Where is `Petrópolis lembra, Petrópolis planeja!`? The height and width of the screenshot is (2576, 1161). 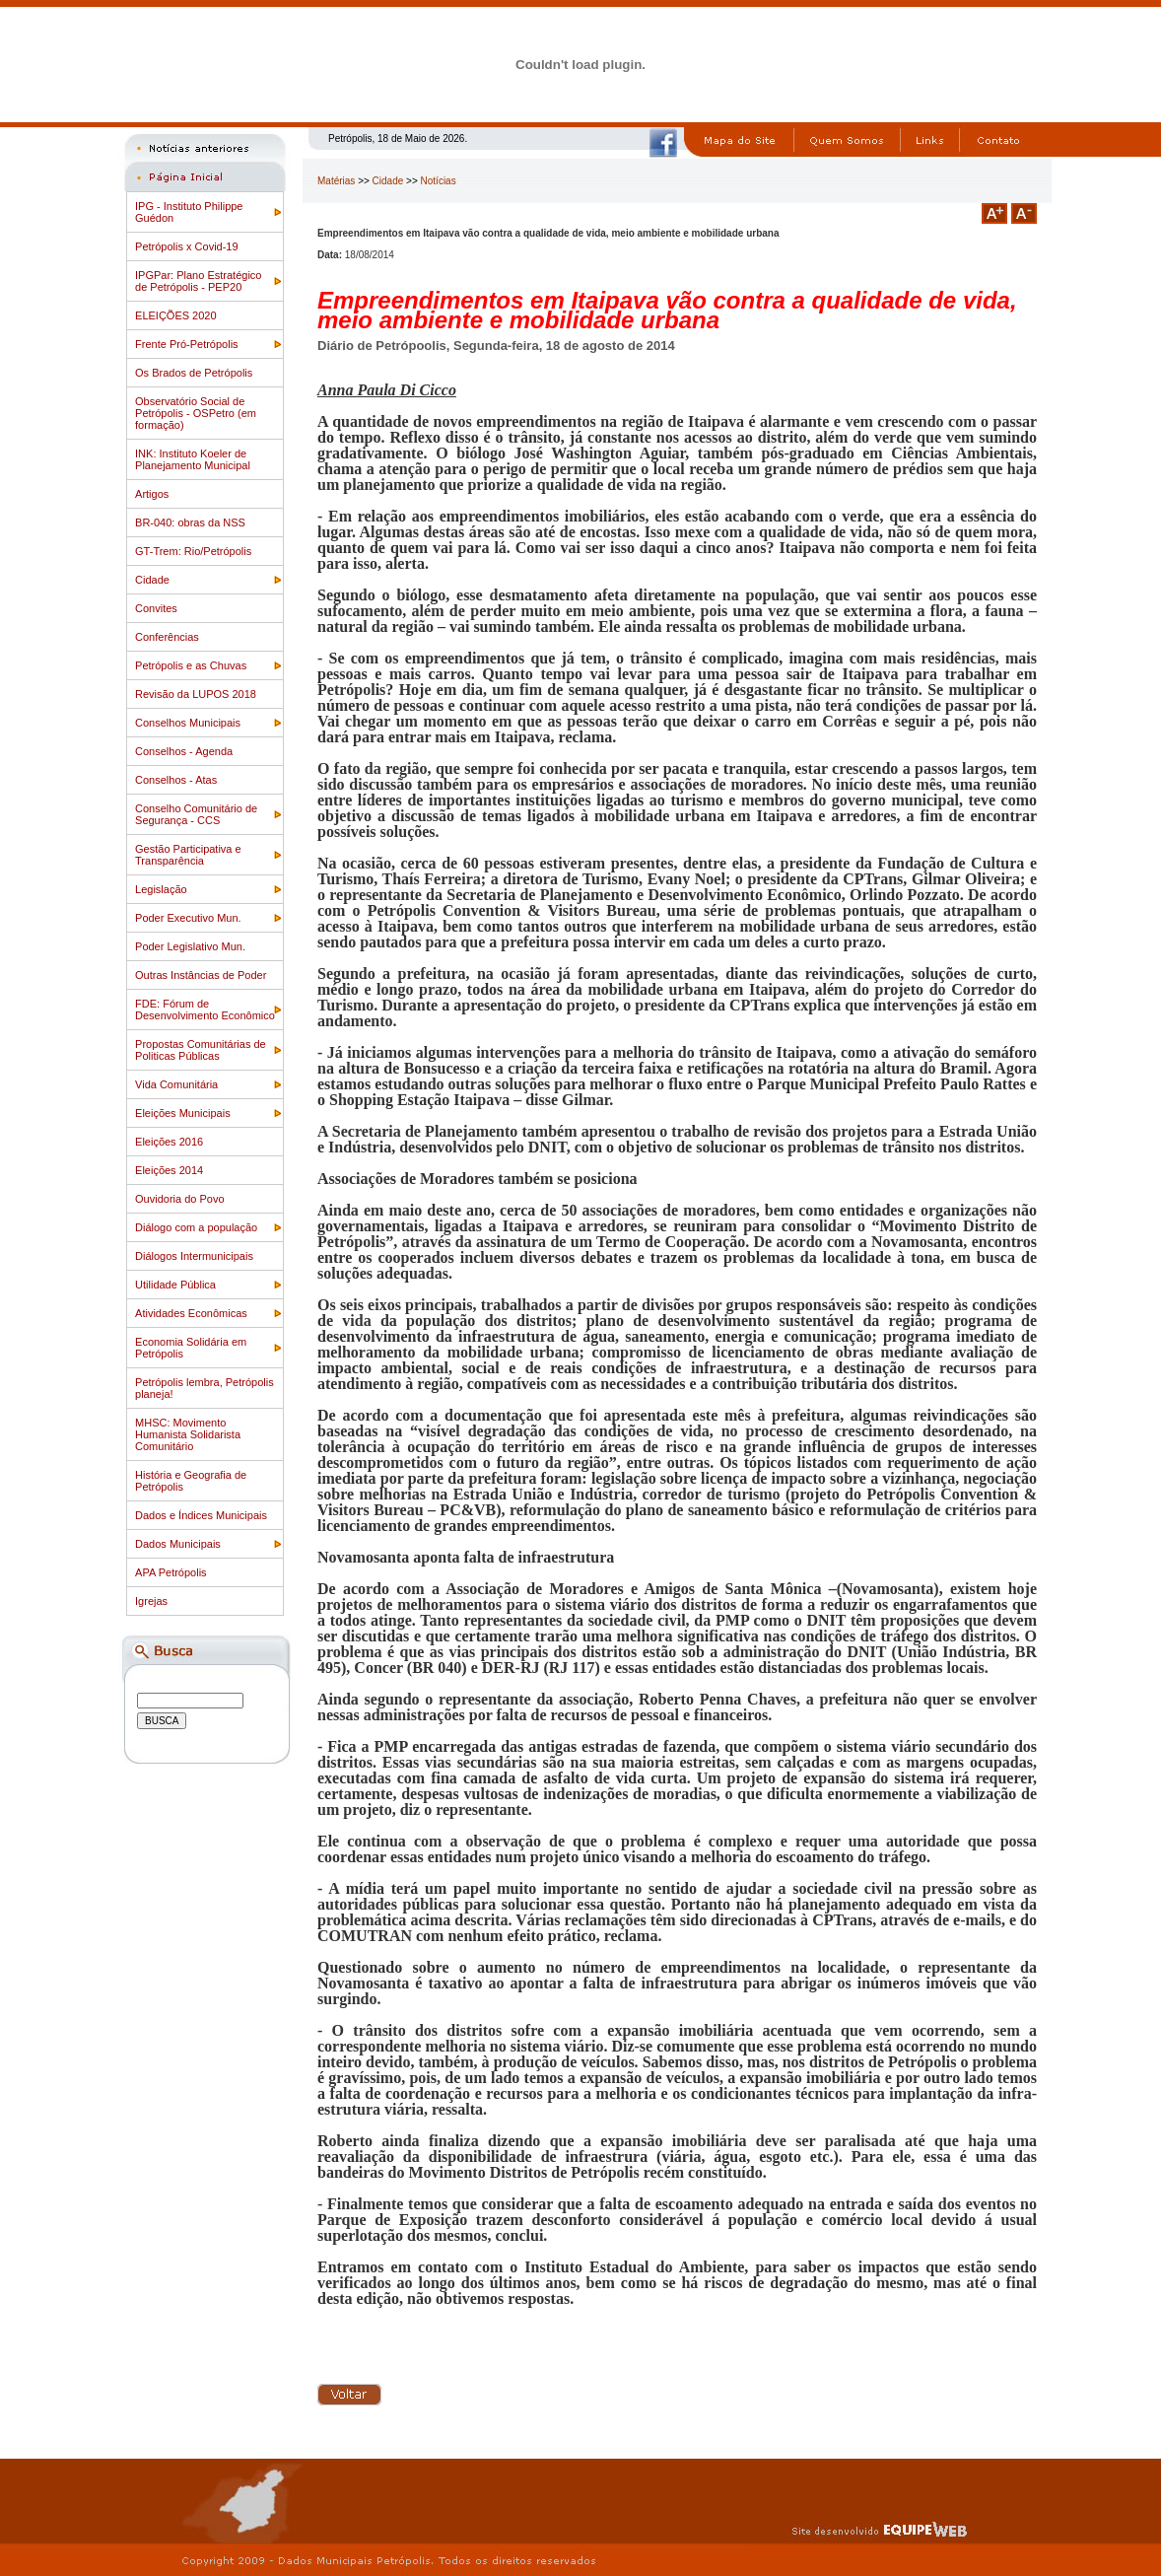
Petrópolis lembra, Petrópolis planeja! is located at coordinates (204, 1388).